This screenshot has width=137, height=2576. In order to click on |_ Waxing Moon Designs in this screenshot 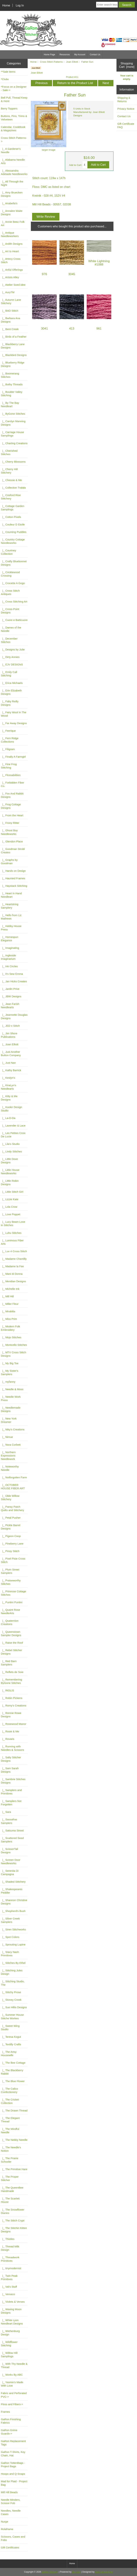, I will do `click(11, 2311)`.